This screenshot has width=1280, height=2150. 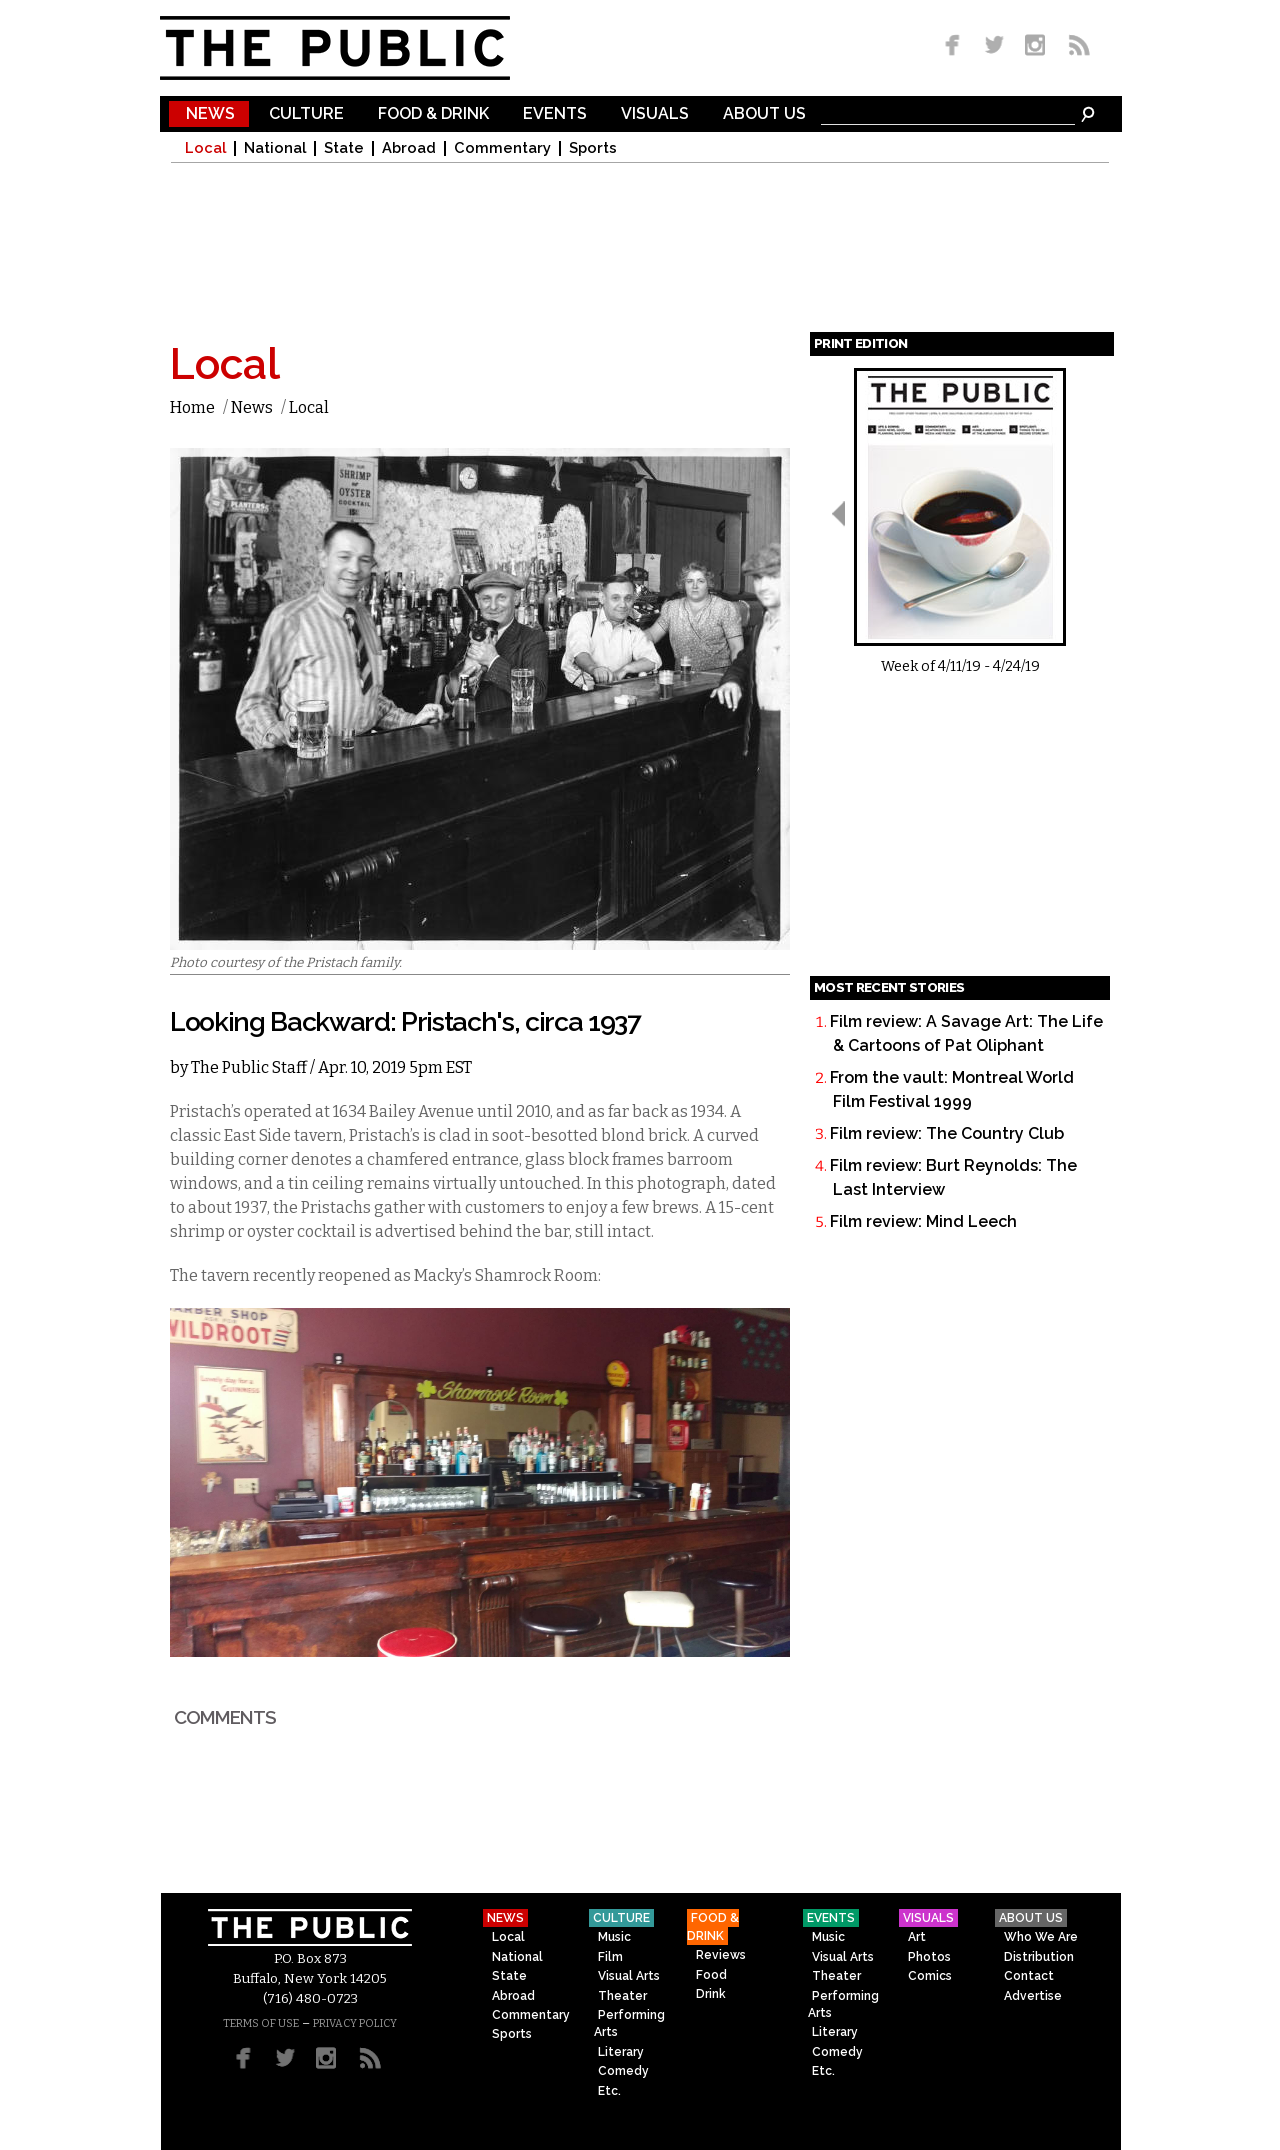 I want to click on Culture, so click(x=306, y=114).